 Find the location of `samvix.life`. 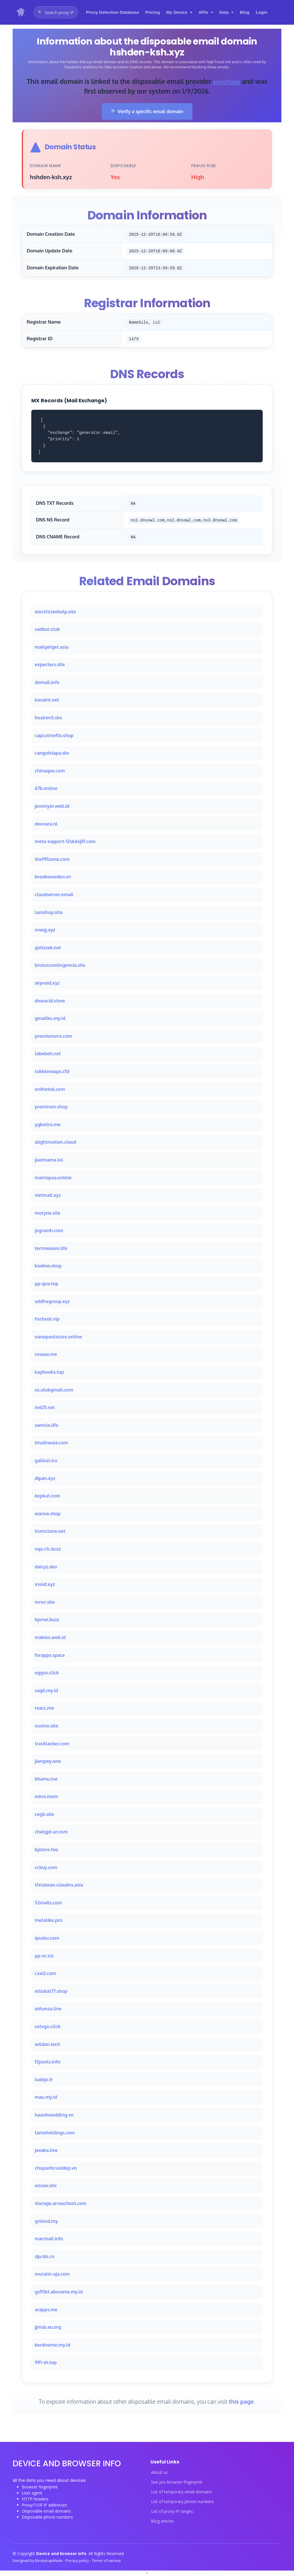

samvix.life is located at coordinates (46, 1425).